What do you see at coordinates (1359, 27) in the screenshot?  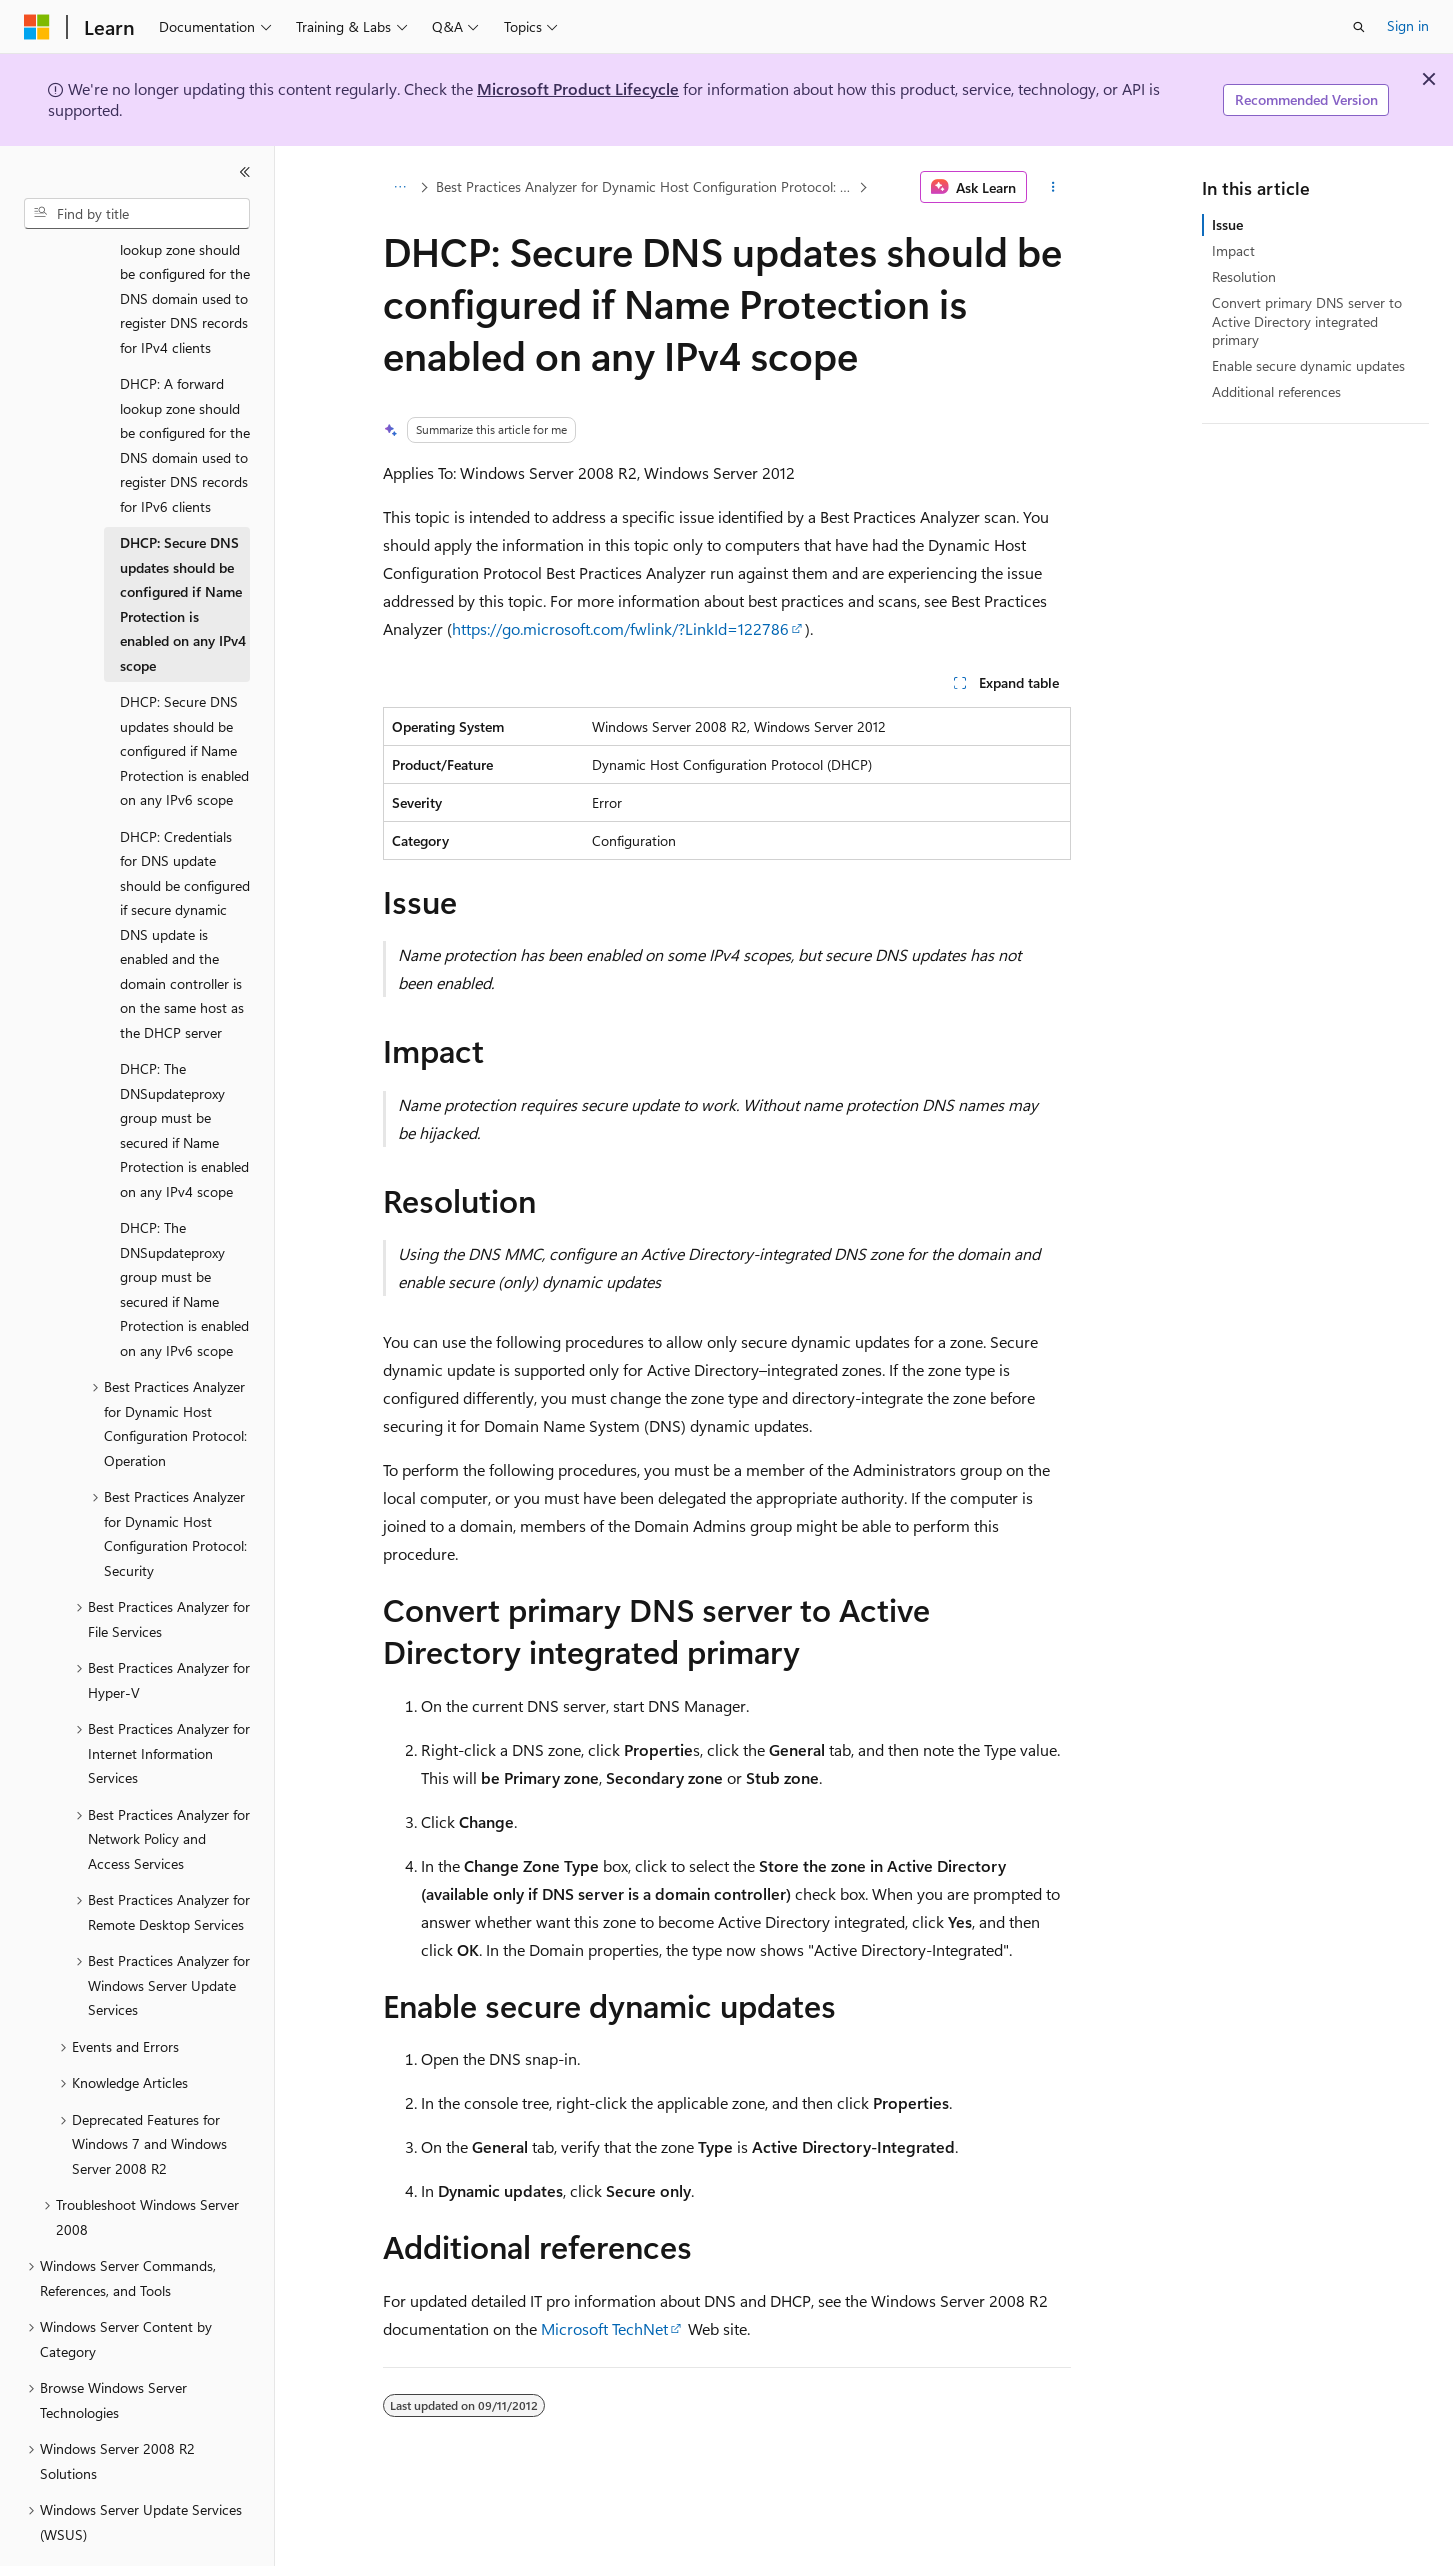 I see `[Open search]` at bounding box center [1359, 27].